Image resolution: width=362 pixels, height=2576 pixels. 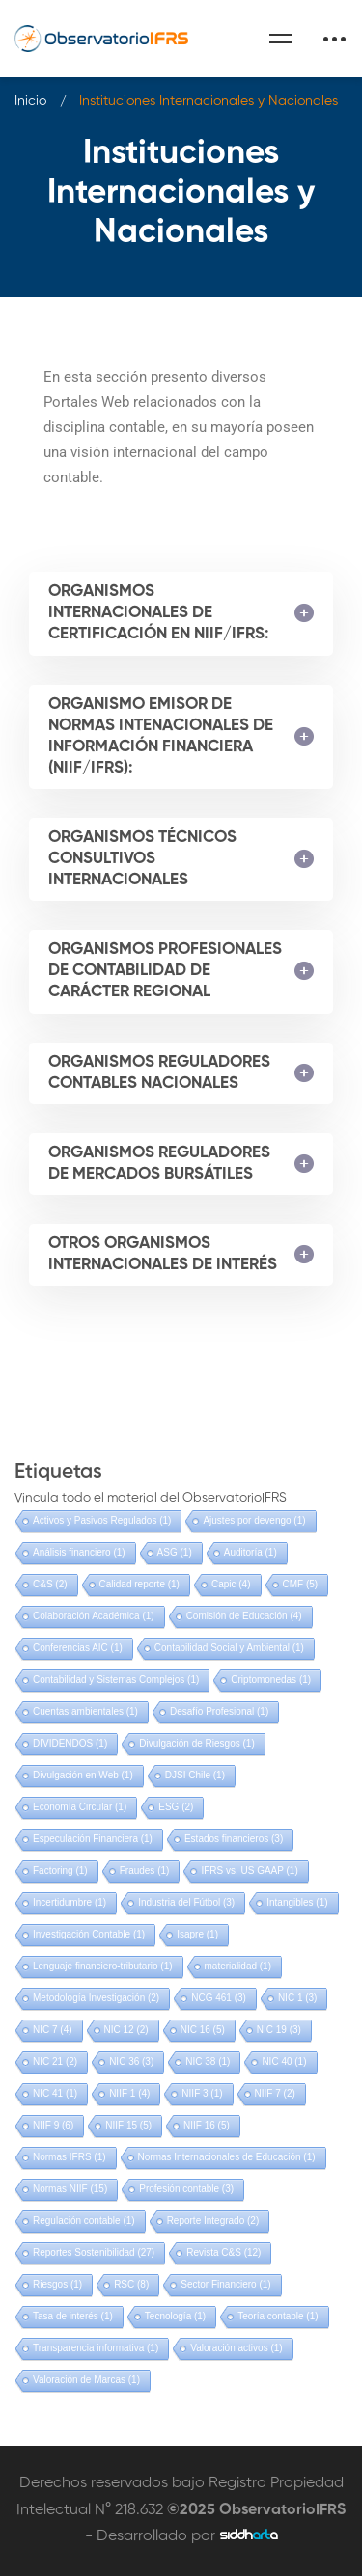 What do you see at coordinates (79, 1552) in the screenshot?
I see `Análisis financiero [Análisis financiero (1 elemento)]` at bounding box center [79, 1552].